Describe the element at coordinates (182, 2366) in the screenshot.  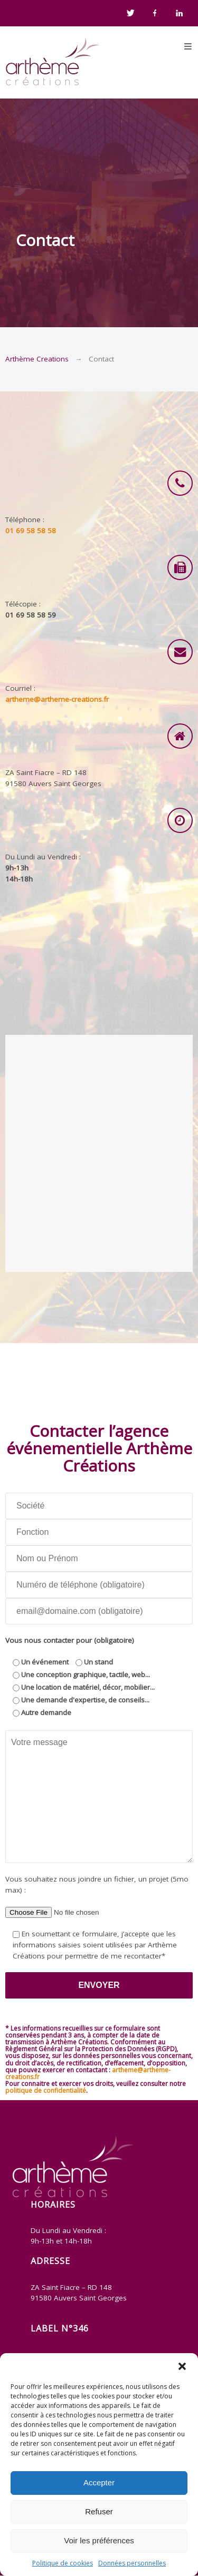
I see `[button]` at that location.